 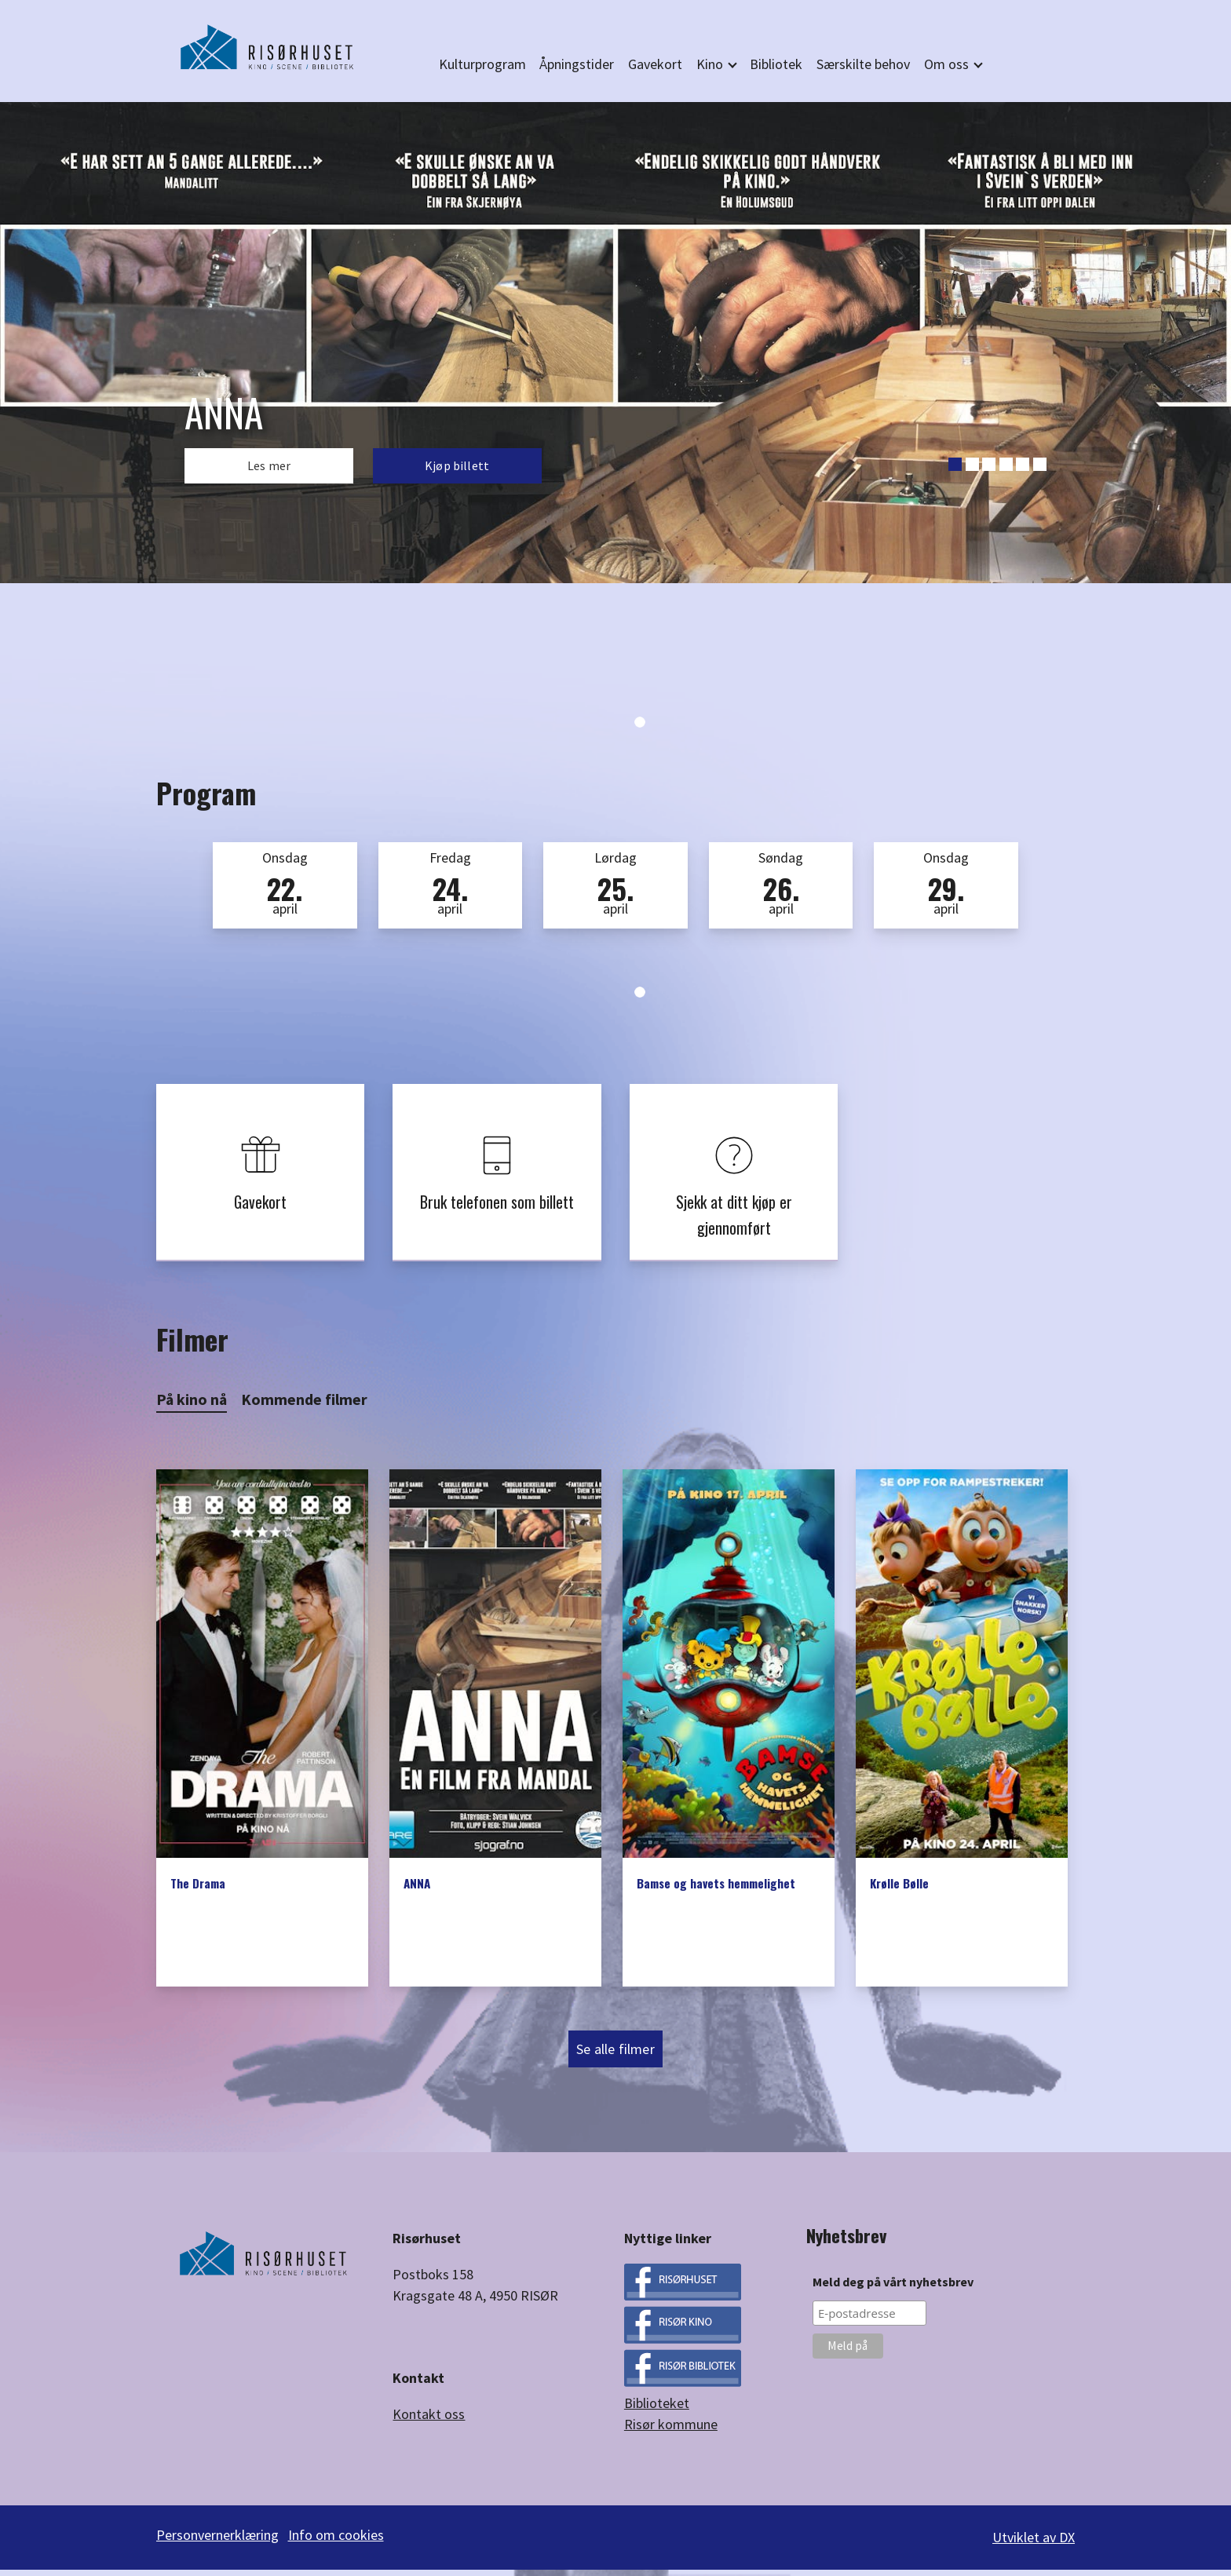 What do you see at coordinates (615, 2061) in the screenshot?
I see `Se alle filmer` at bounding box center [615, 2061].